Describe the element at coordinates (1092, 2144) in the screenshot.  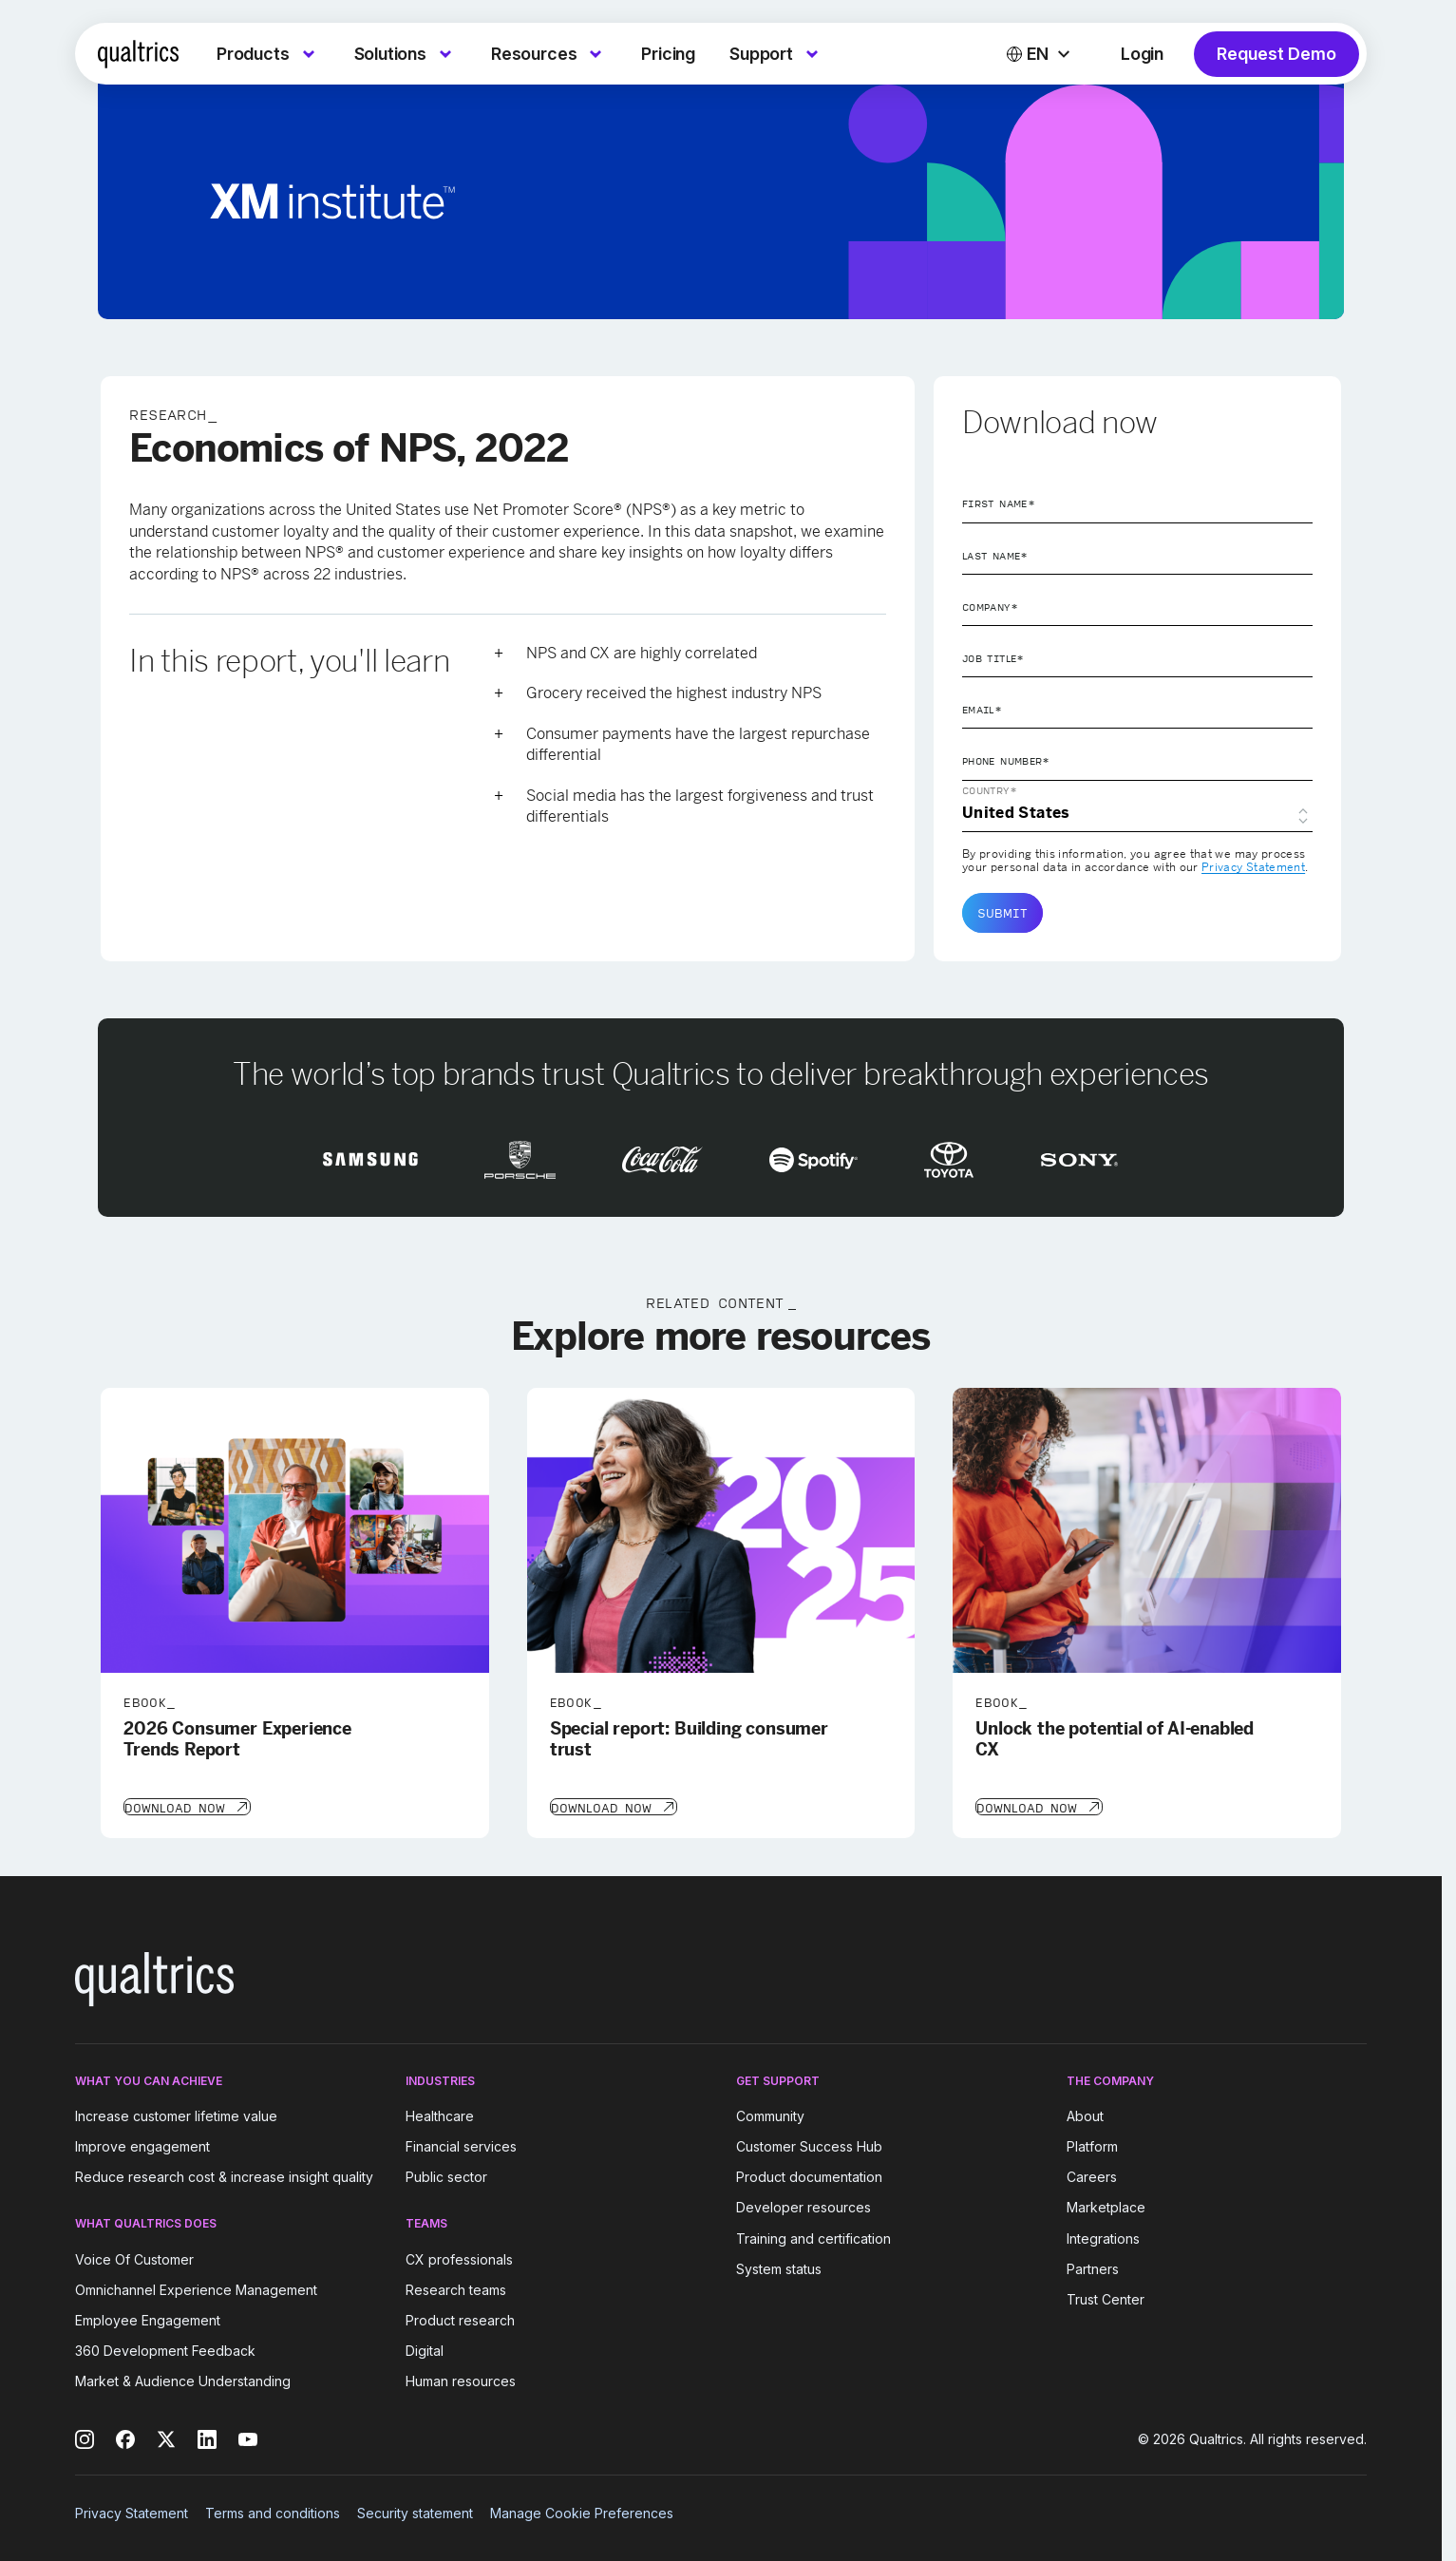
I see `Platform` at that location.